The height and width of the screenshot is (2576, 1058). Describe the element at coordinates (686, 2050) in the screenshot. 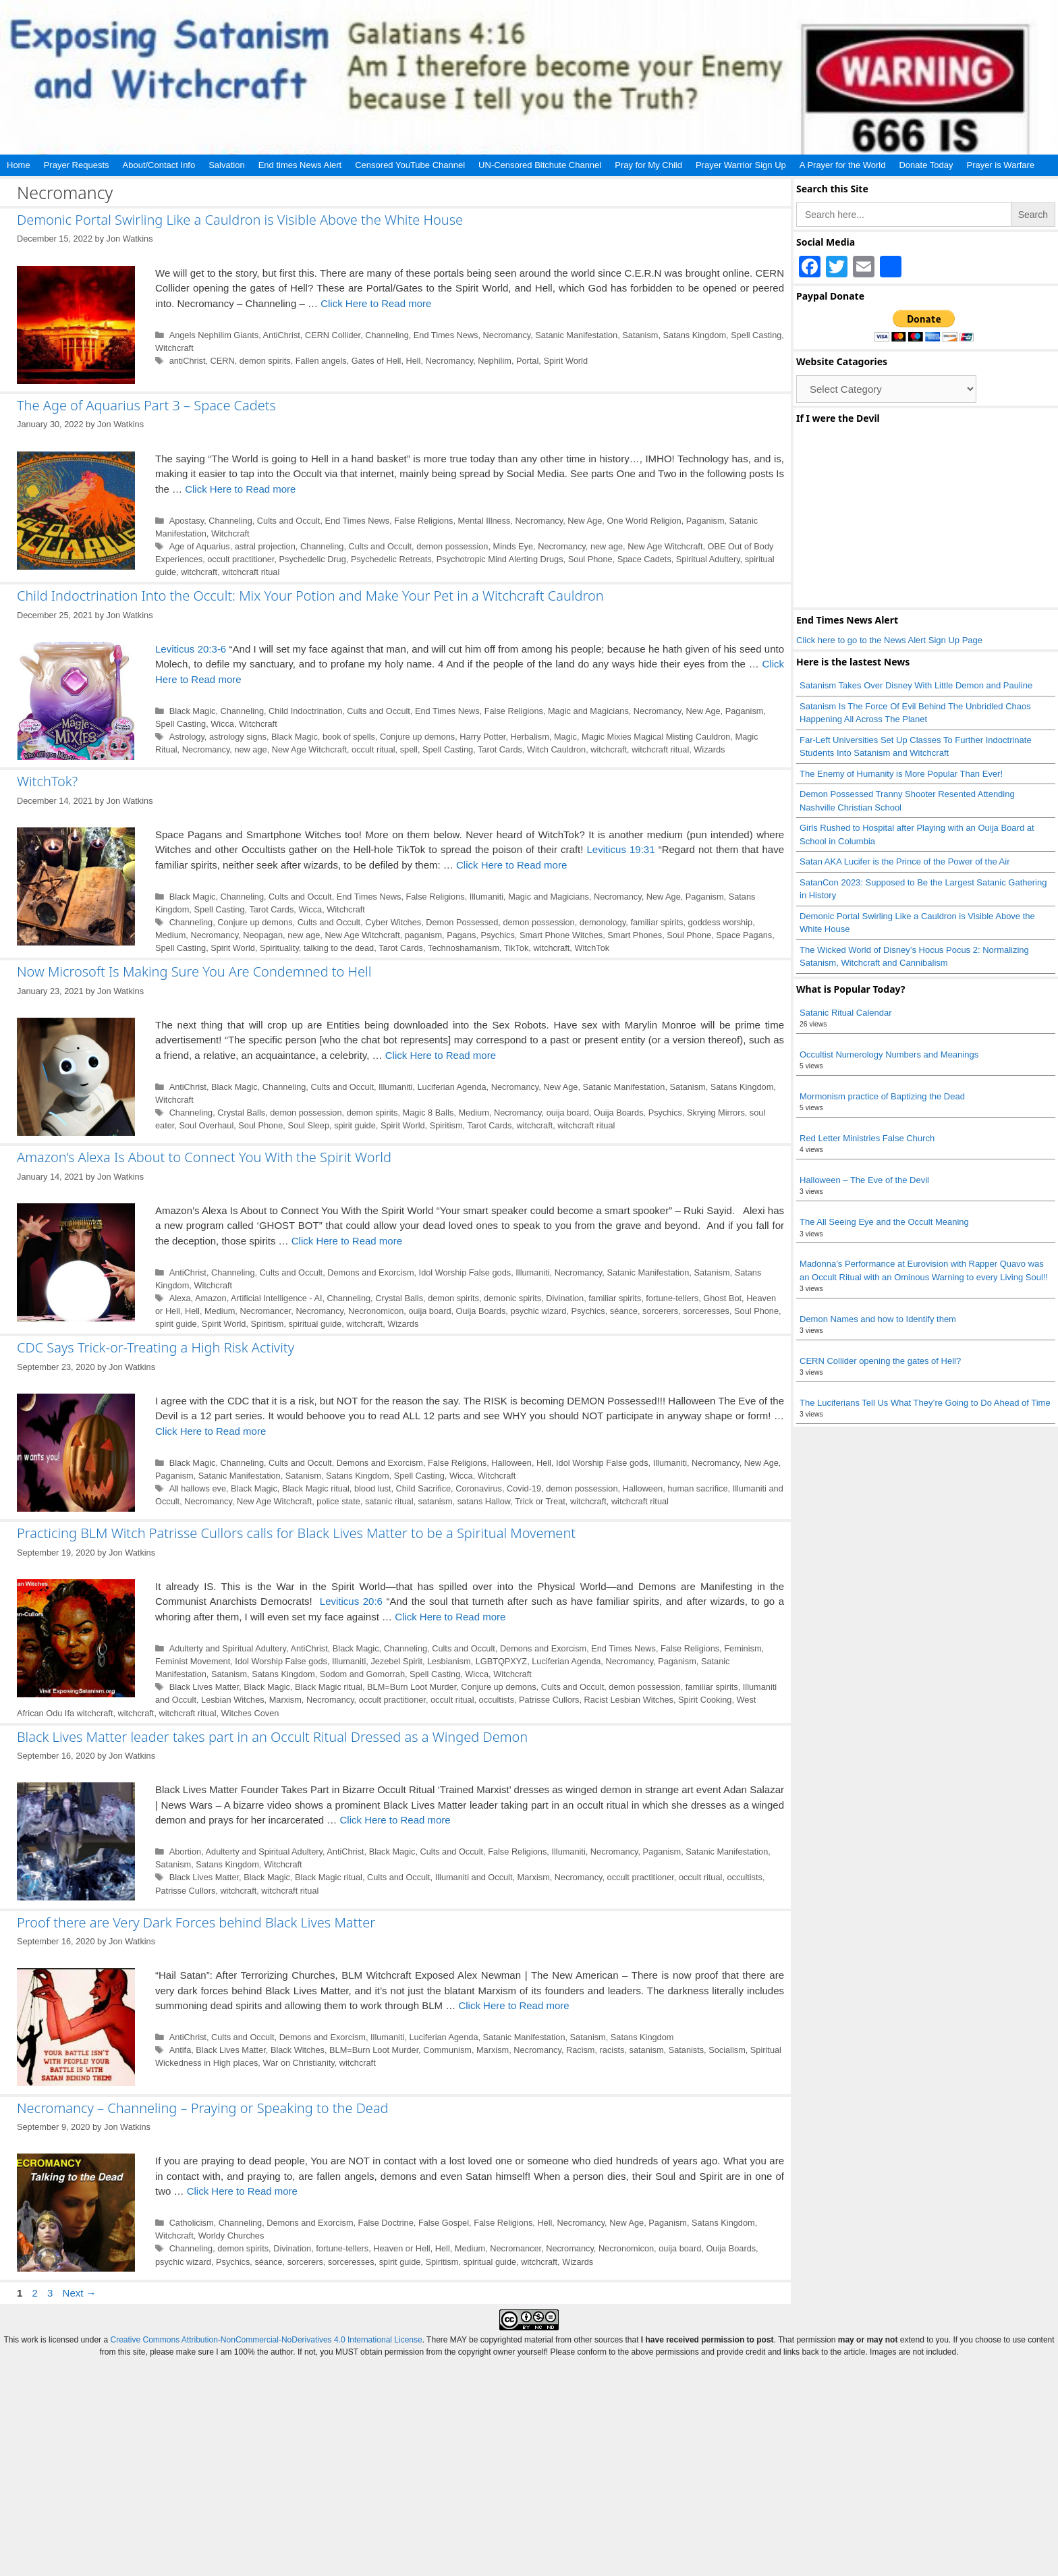

I see `Satanists` at that location.